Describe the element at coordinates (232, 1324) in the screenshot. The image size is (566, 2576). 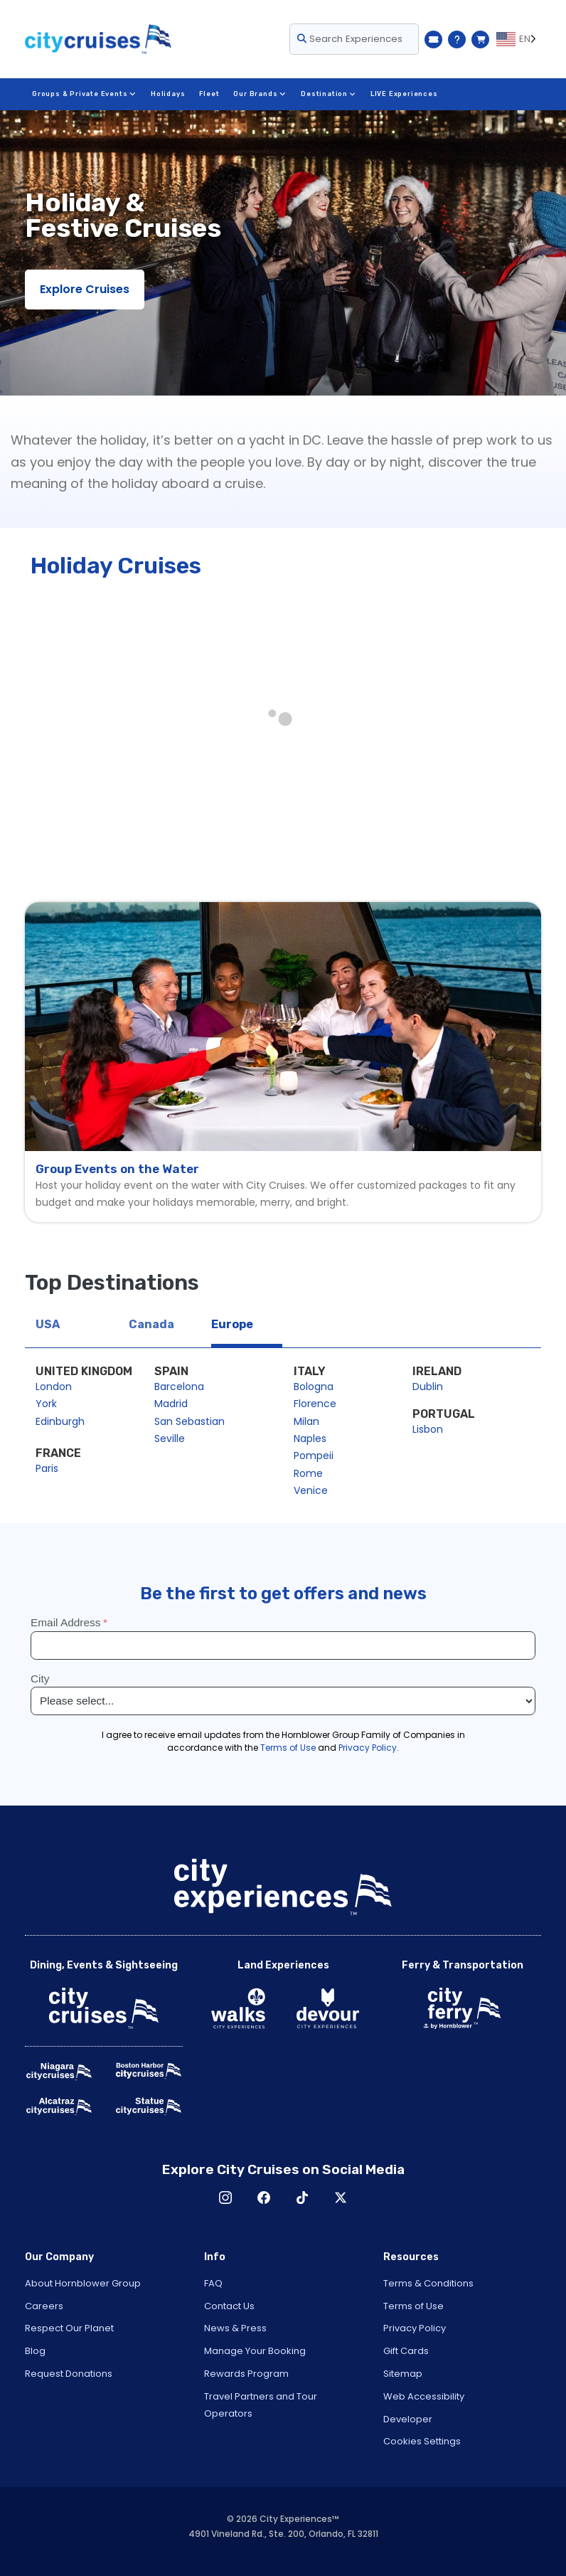
I see `Europe` at that location.